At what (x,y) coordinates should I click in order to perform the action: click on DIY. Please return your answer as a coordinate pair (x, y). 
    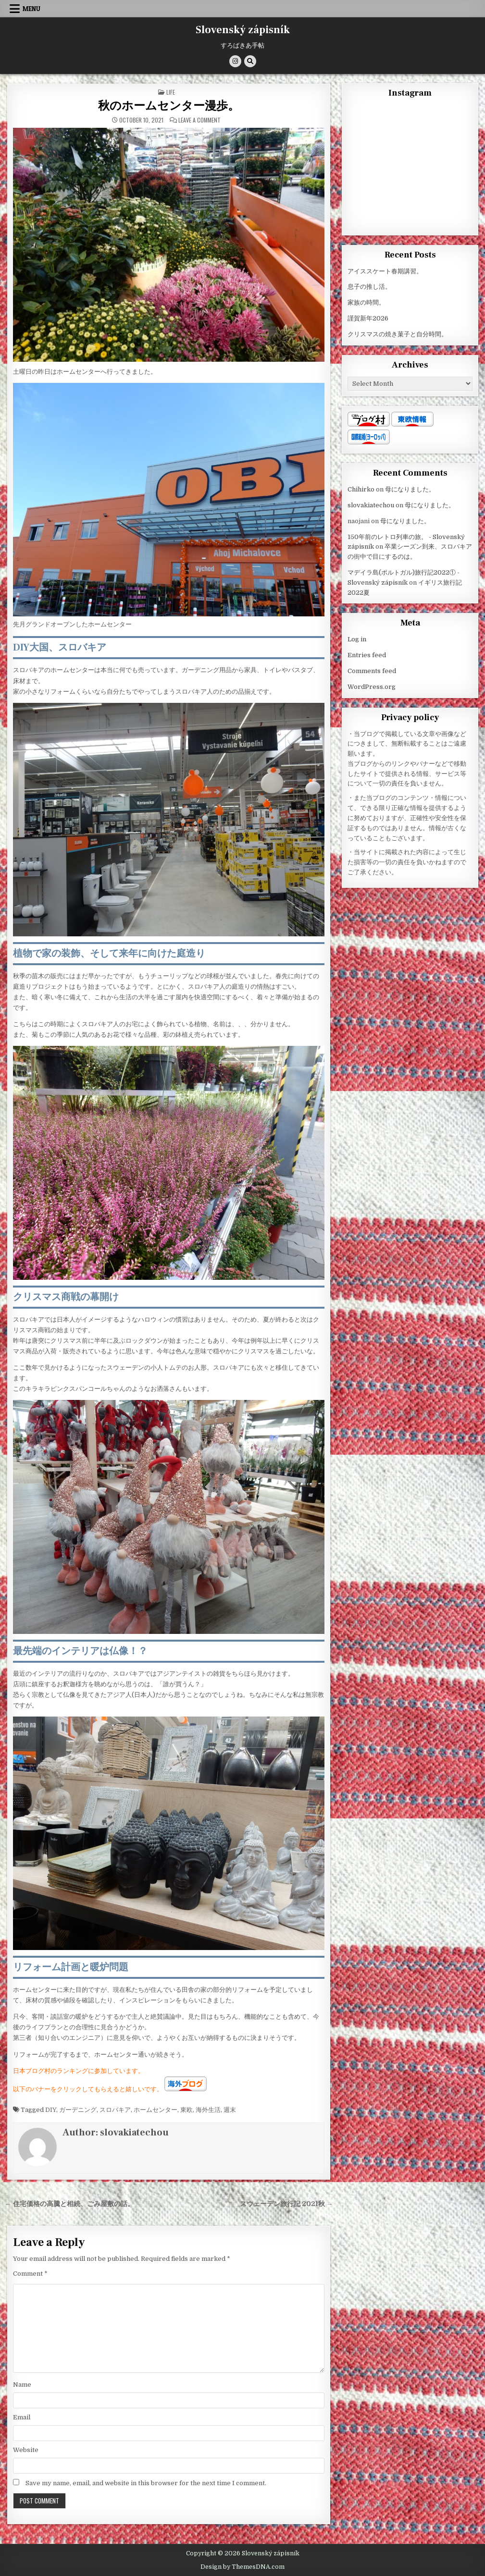
    Looking at the image, I should click on (50, 2109).